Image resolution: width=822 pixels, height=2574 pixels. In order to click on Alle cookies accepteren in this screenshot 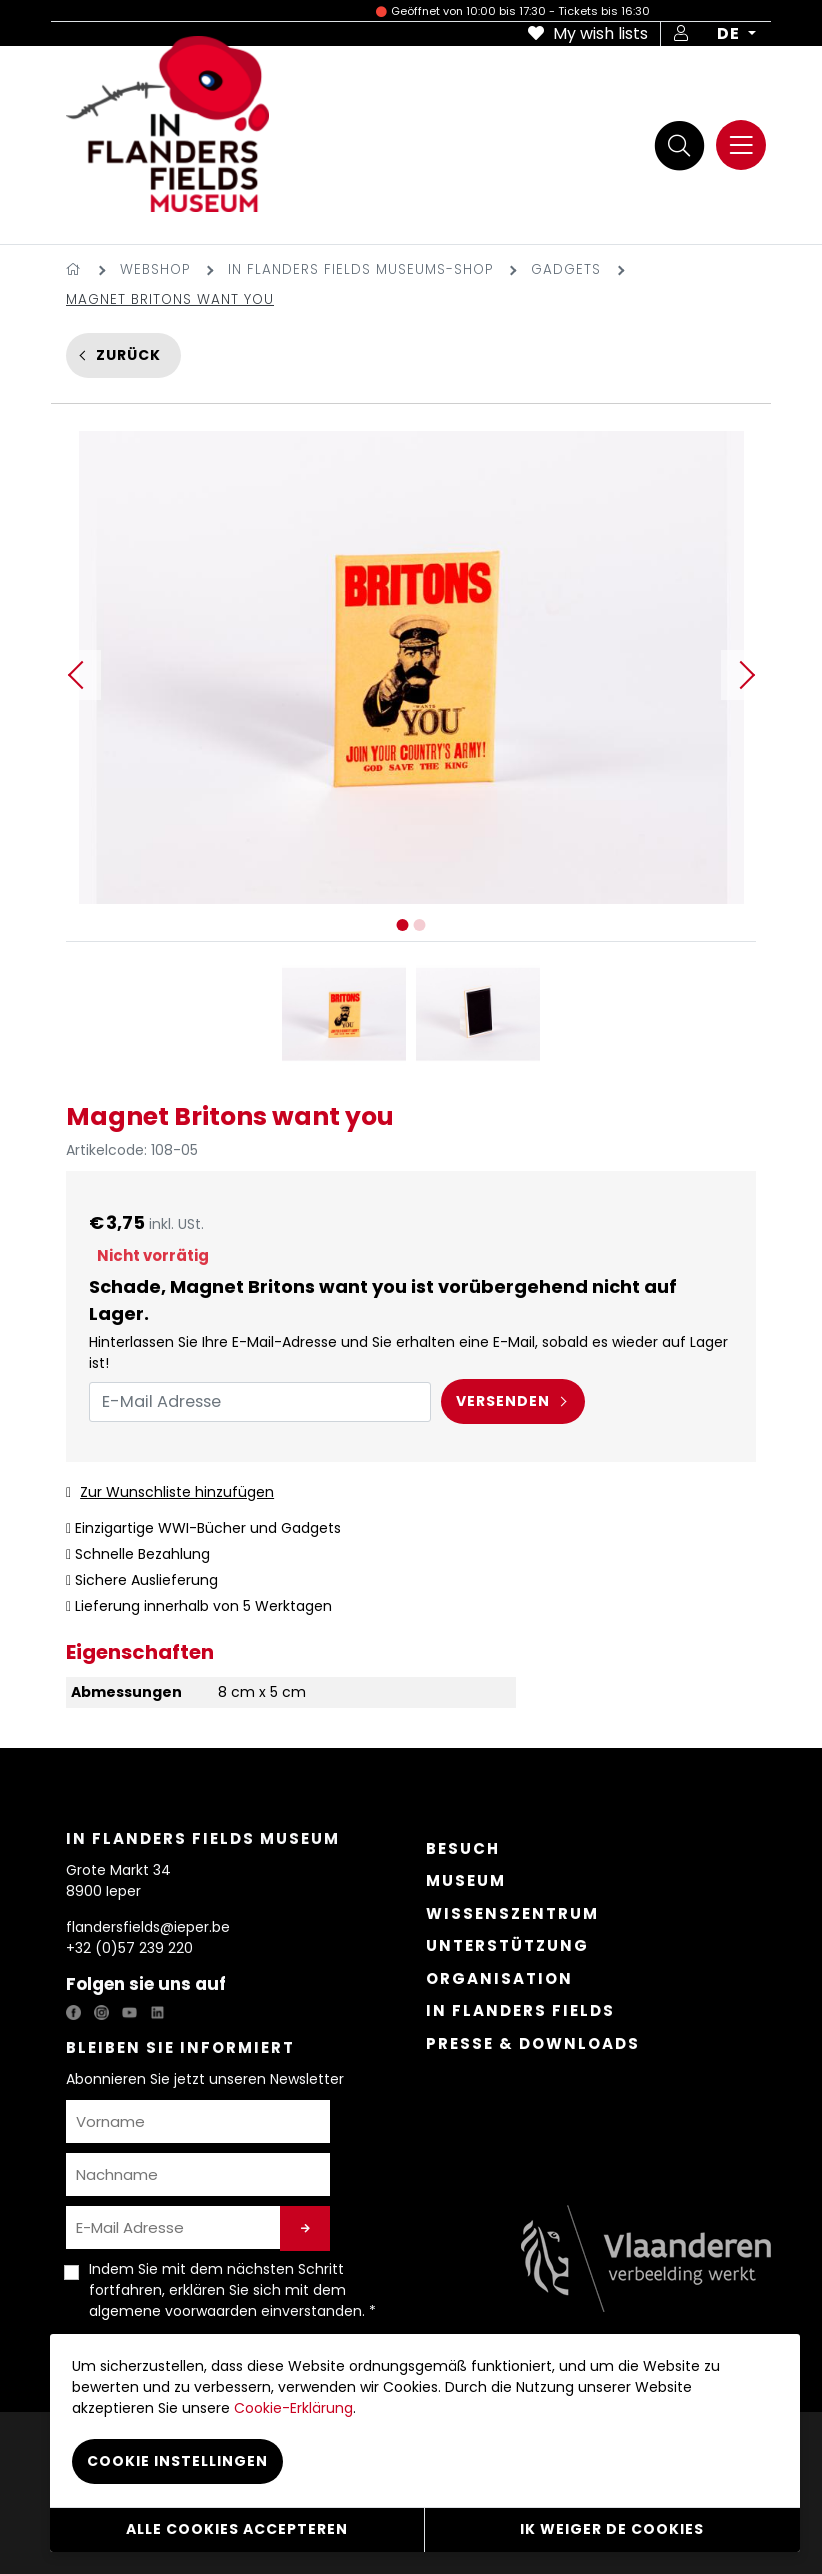, I will do `click(237, 2529)`.